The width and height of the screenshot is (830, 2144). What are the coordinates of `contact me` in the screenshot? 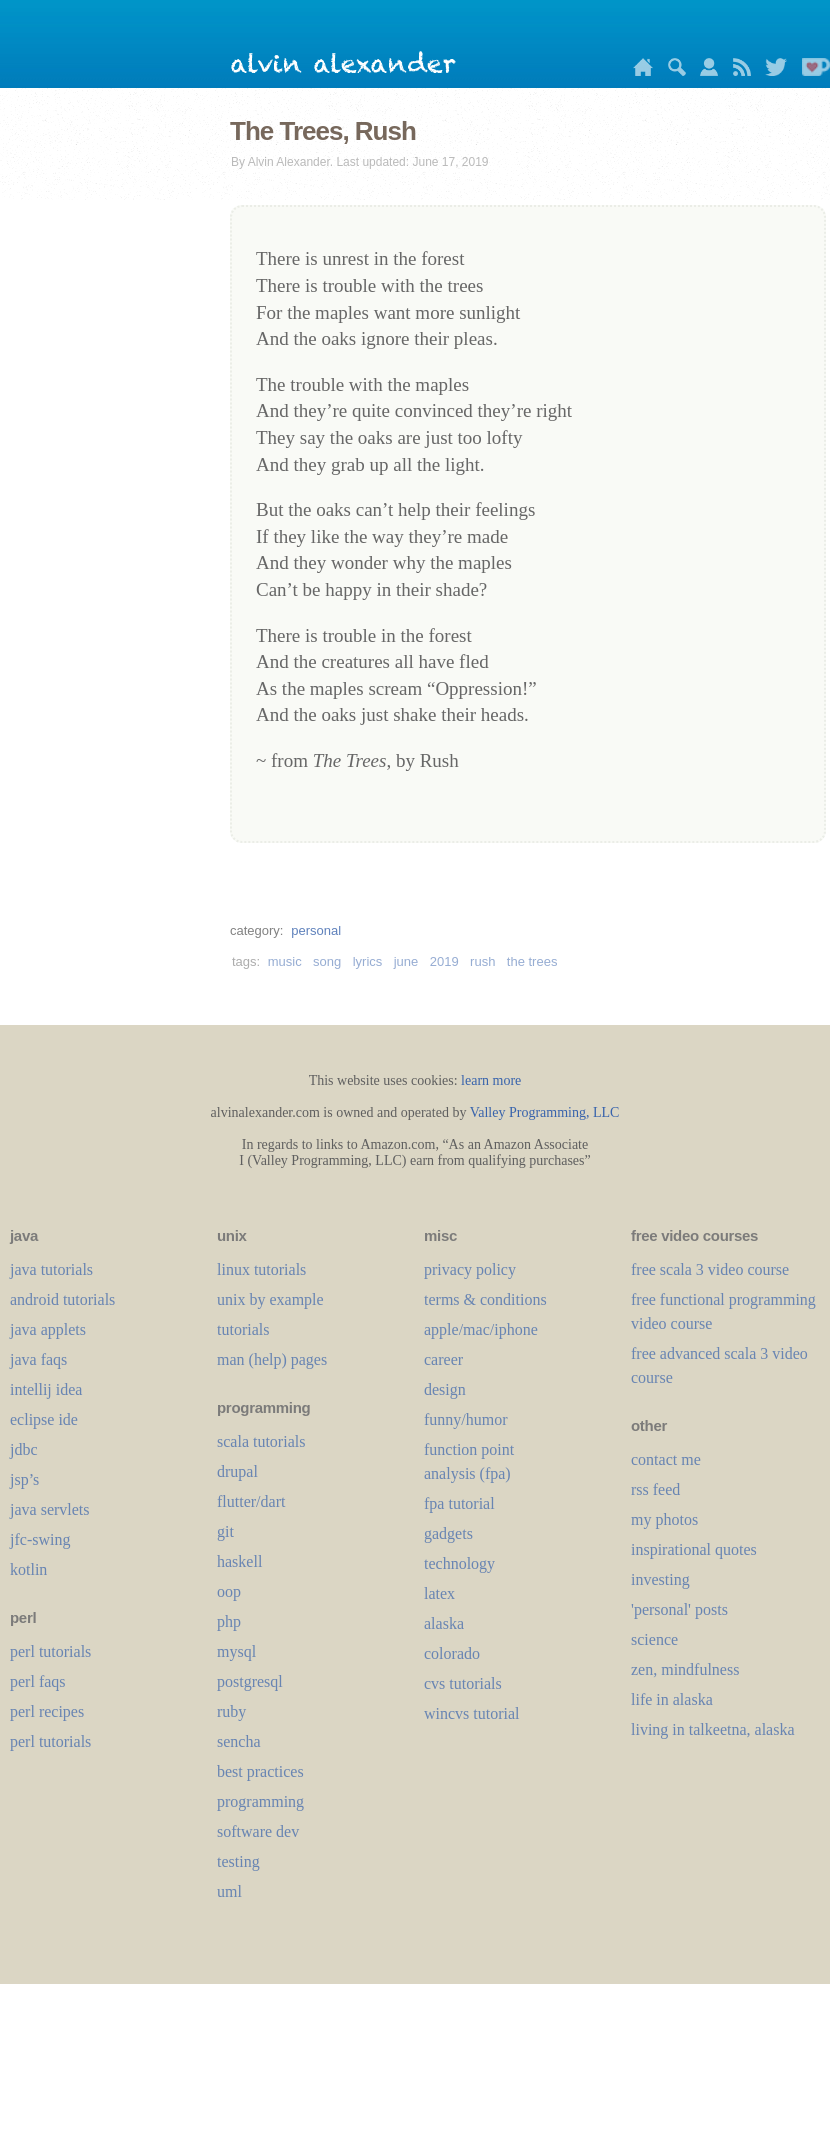 It's located at (666, 1459).